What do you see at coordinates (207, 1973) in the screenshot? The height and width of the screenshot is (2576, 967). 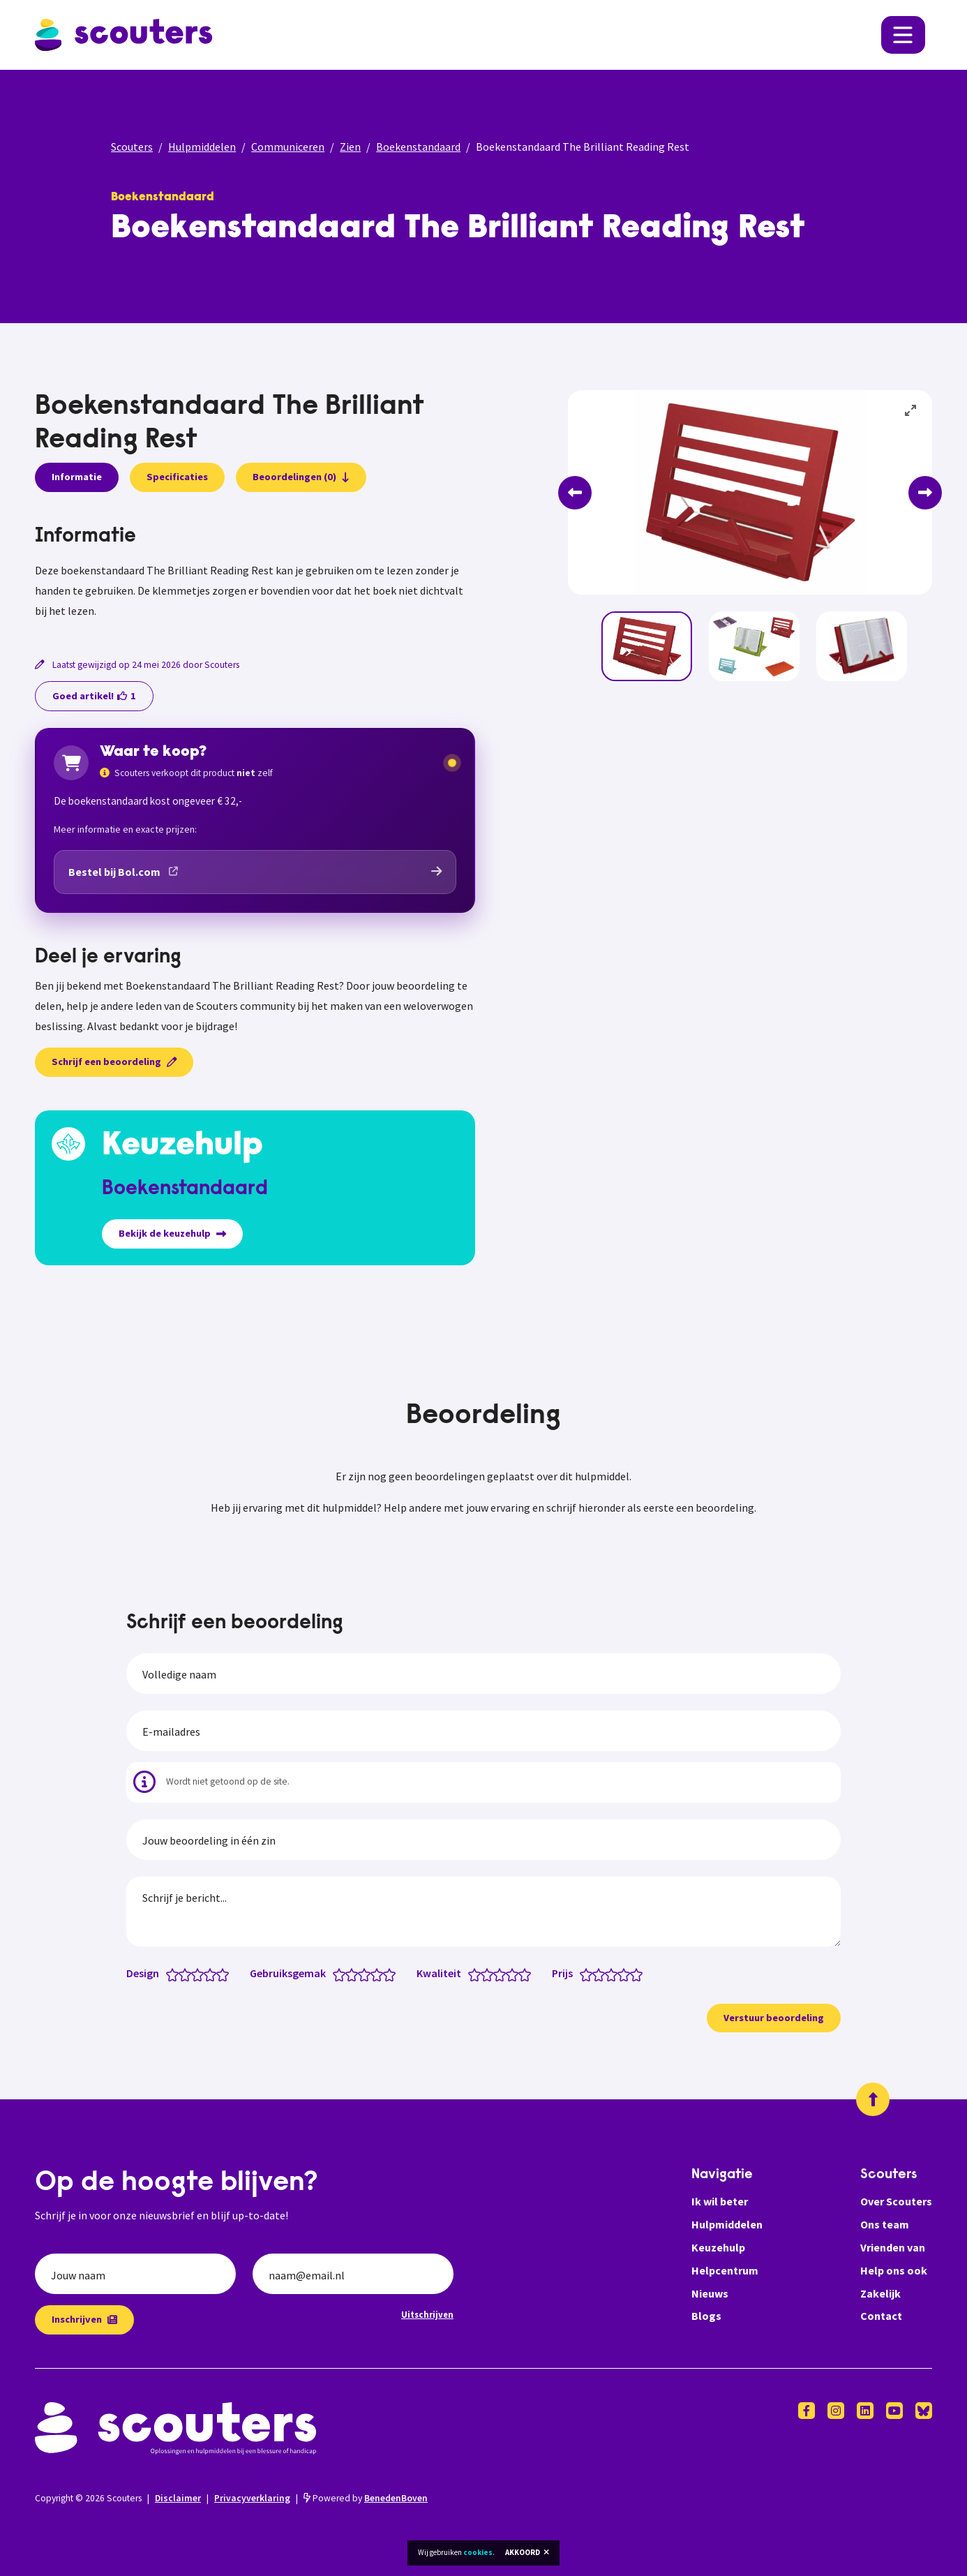 I see `[Design: 3.5 van 5 sterren]` at bounding box center [207, 1973].